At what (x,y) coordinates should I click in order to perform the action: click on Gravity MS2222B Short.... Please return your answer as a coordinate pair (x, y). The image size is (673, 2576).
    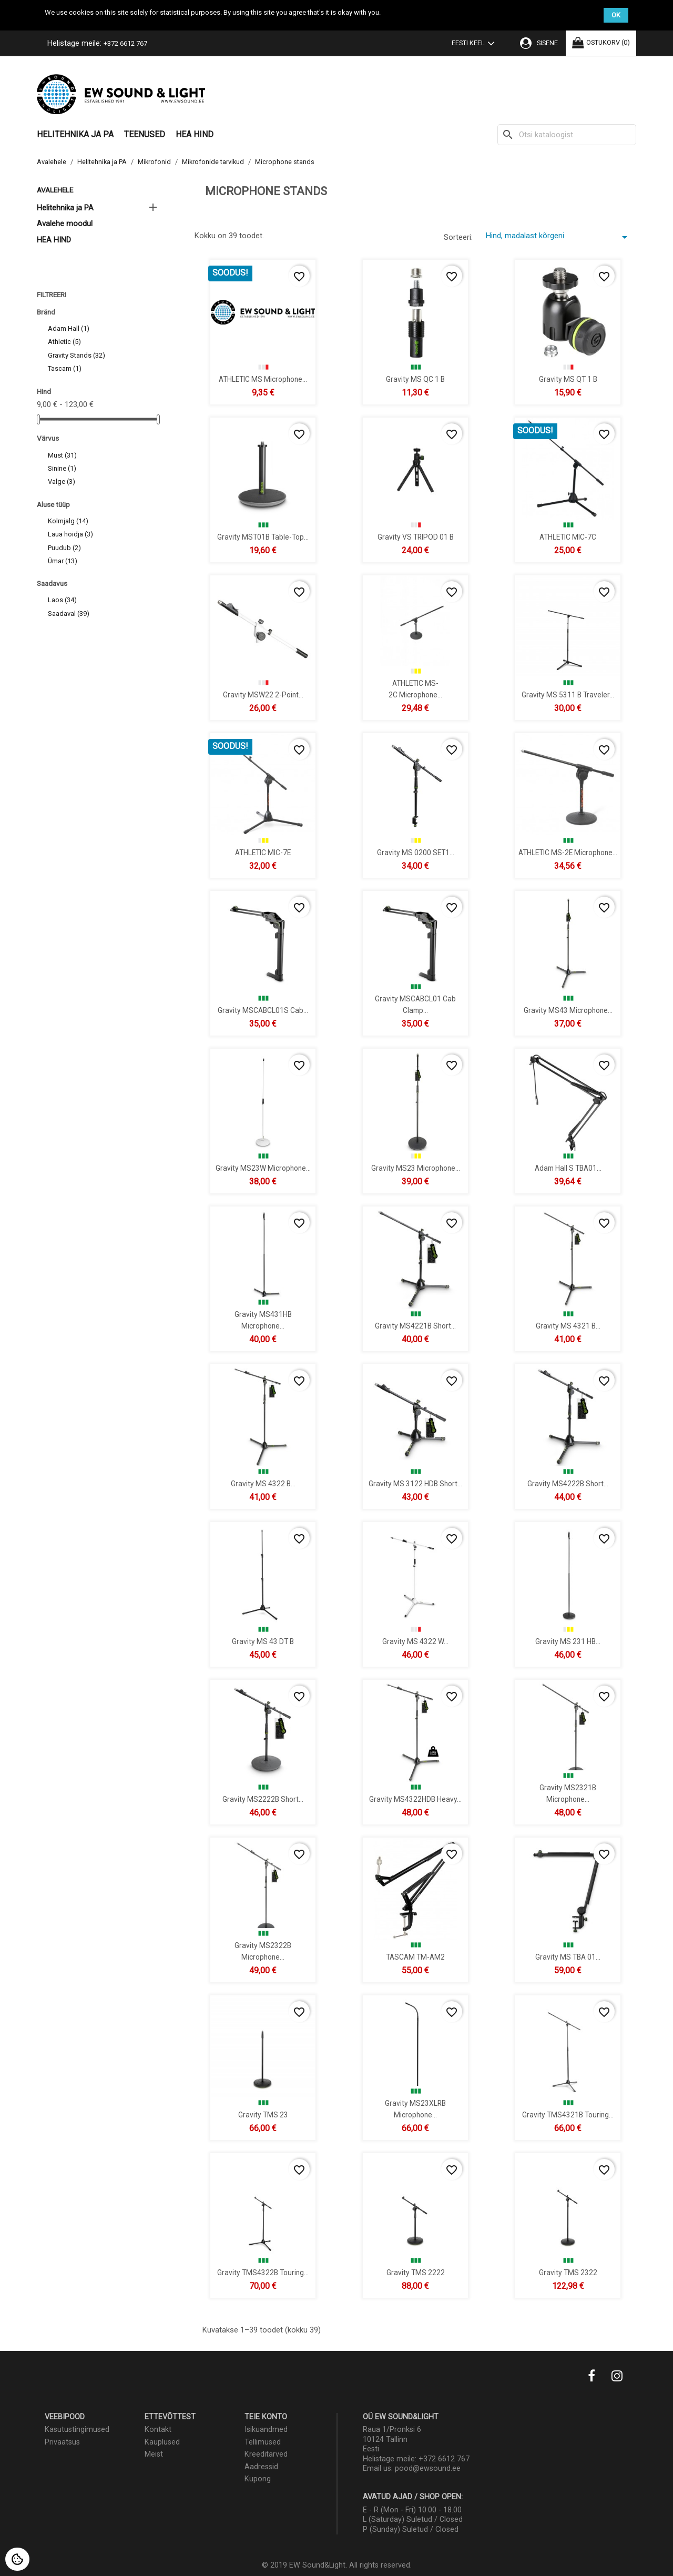
    Looking at the image, I should click on (262, 1798).